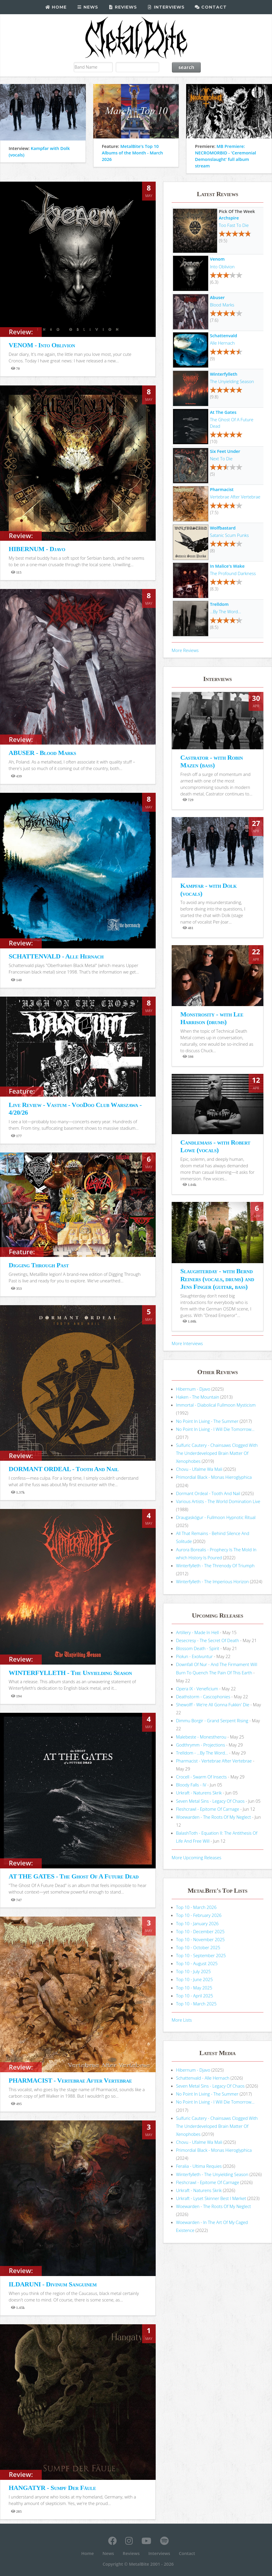  What do you see at coordinates (37, 549) in the screenshot?
I see `HIBERNUM - Djavo` at bounding box center [37, 549].